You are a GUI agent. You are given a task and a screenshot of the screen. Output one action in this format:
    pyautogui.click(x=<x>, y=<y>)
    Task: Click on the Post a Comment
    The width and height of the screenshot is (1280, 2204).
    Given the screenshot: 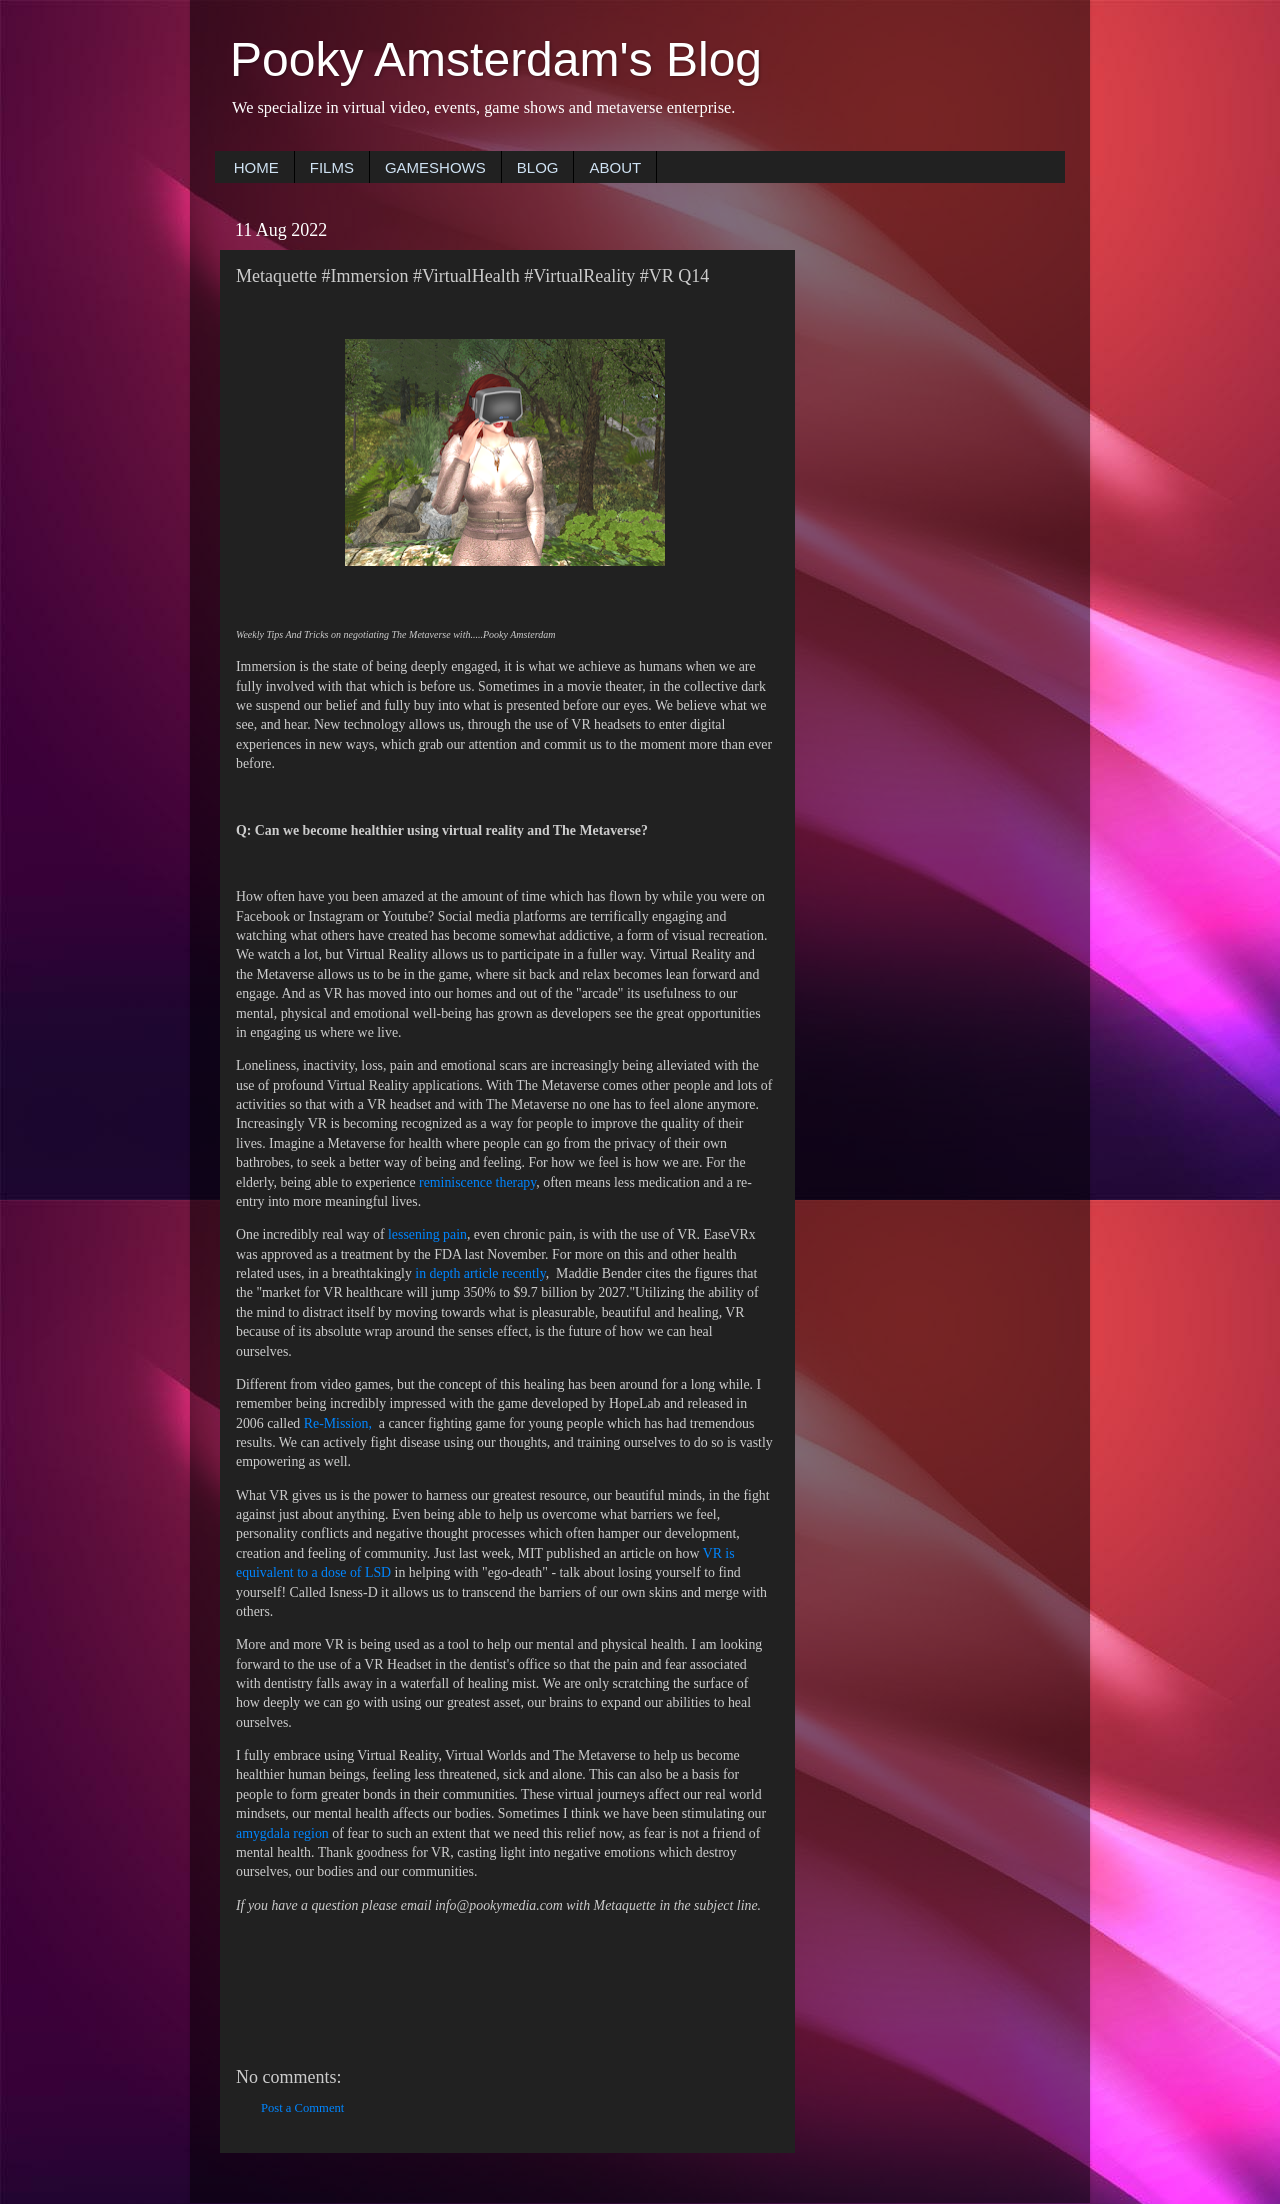 What is the action you would take?
    pyautogui.click(x=302, y=2108)
    